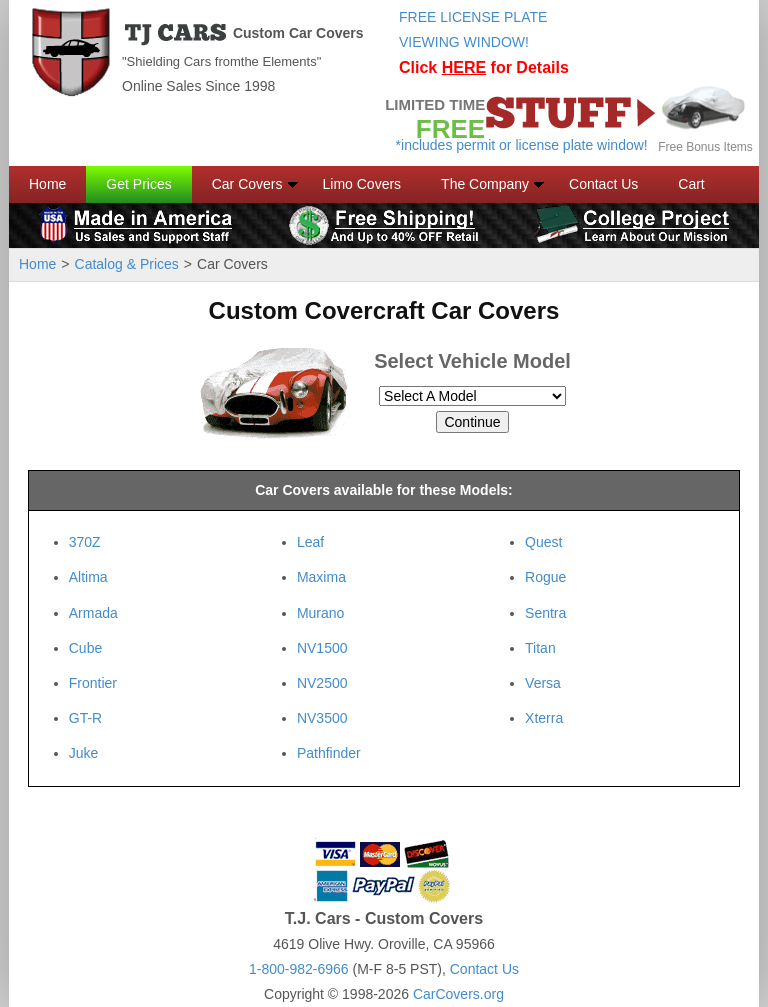 The width and height of the screenshot is (768, 1007). Describe the element at coordinates (310, 542) in the screenshot. I see `Leaf` at that location.